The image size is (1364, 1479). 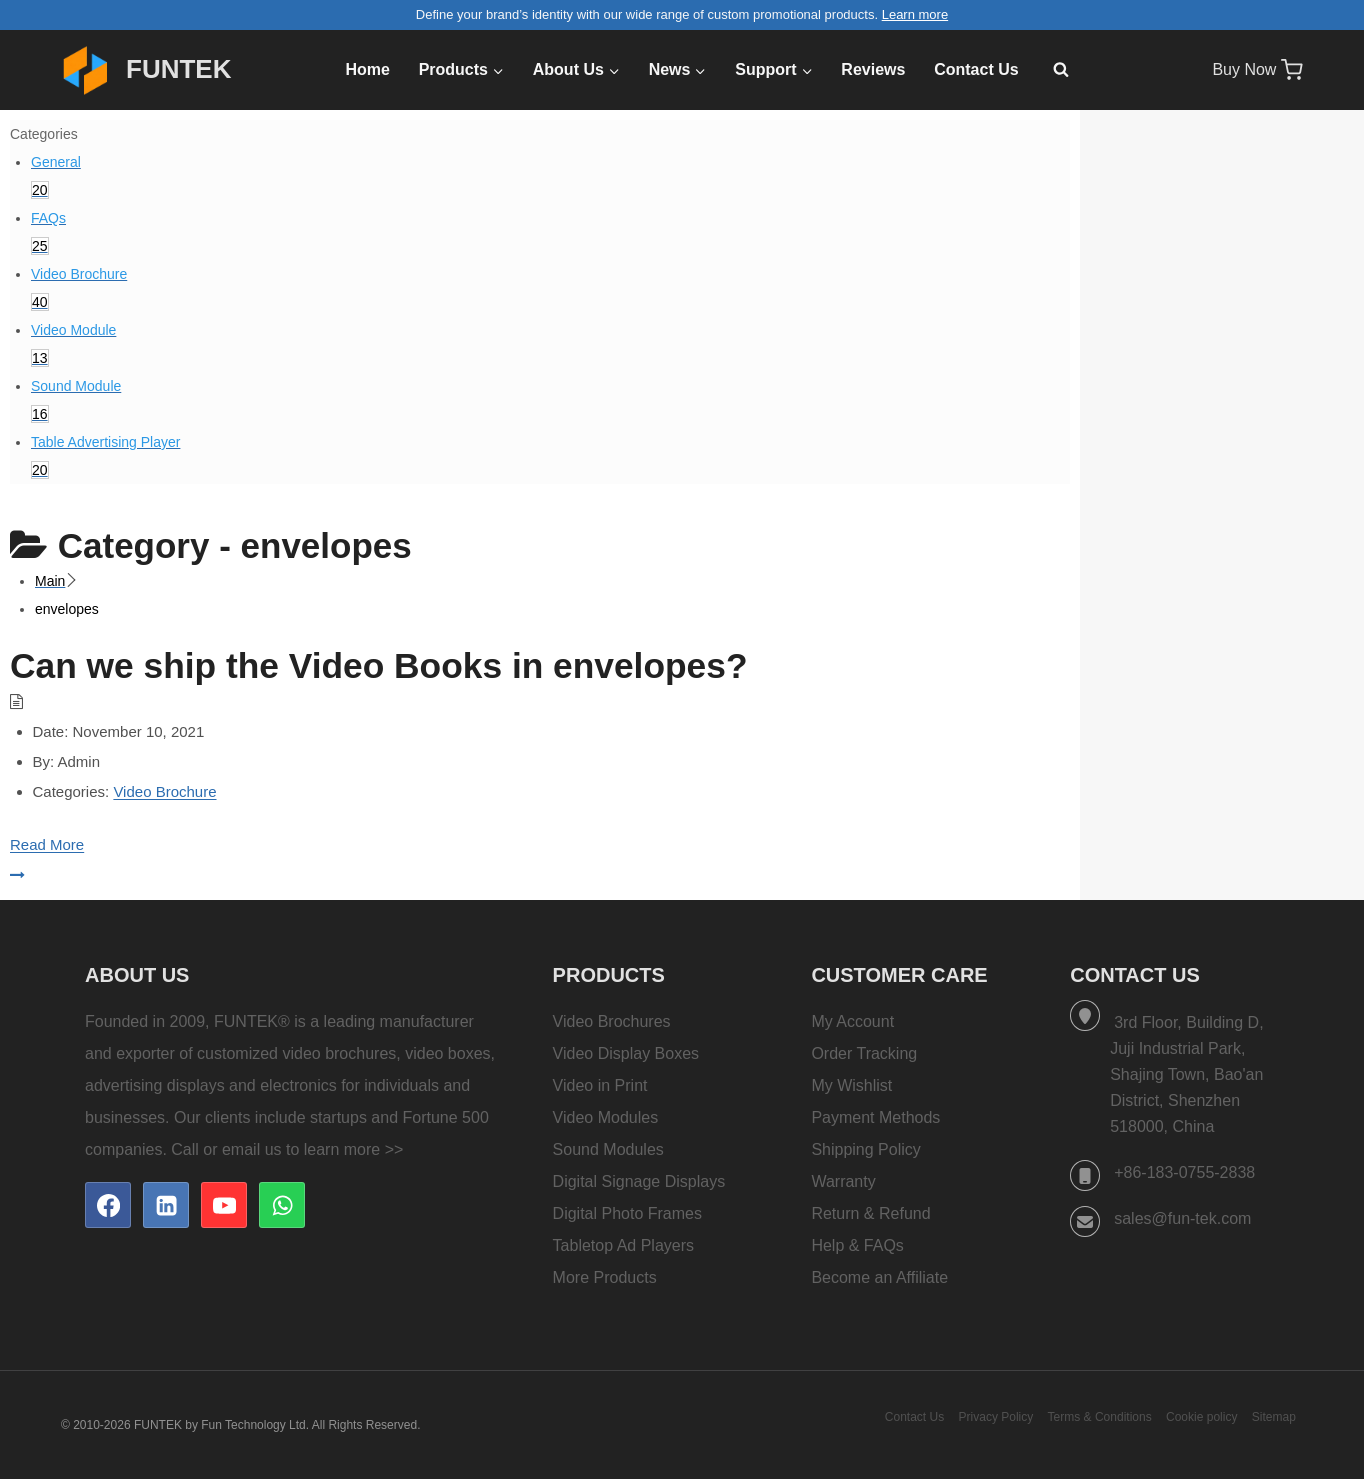 I want to click on Video Modules, so click(x=606, y=1117).